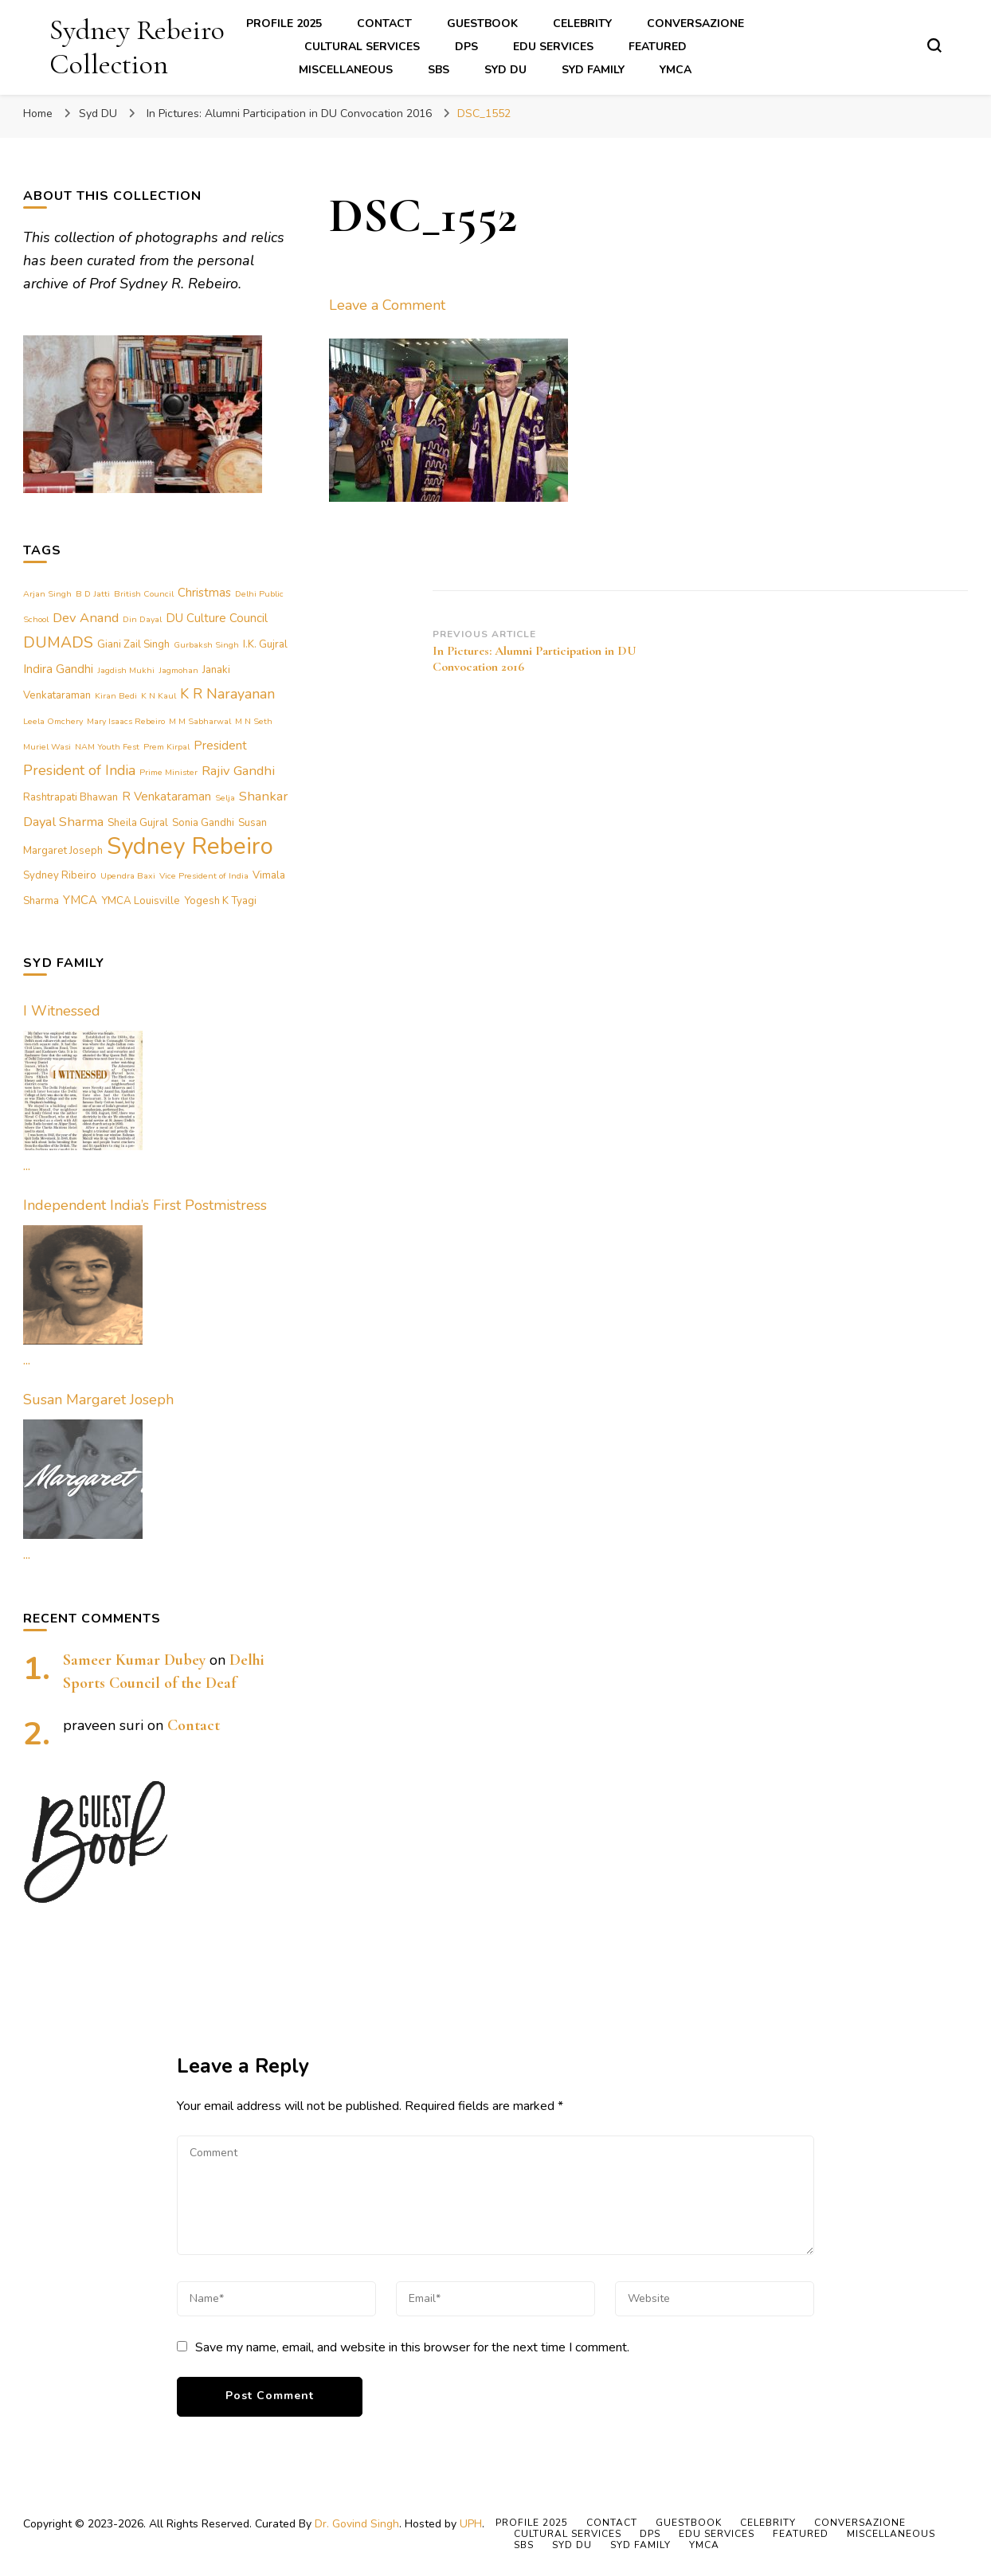  Describe the element at coordinates (134, 1660) in the screenshot. I see `Sameer Kumar Dubey` at that location.